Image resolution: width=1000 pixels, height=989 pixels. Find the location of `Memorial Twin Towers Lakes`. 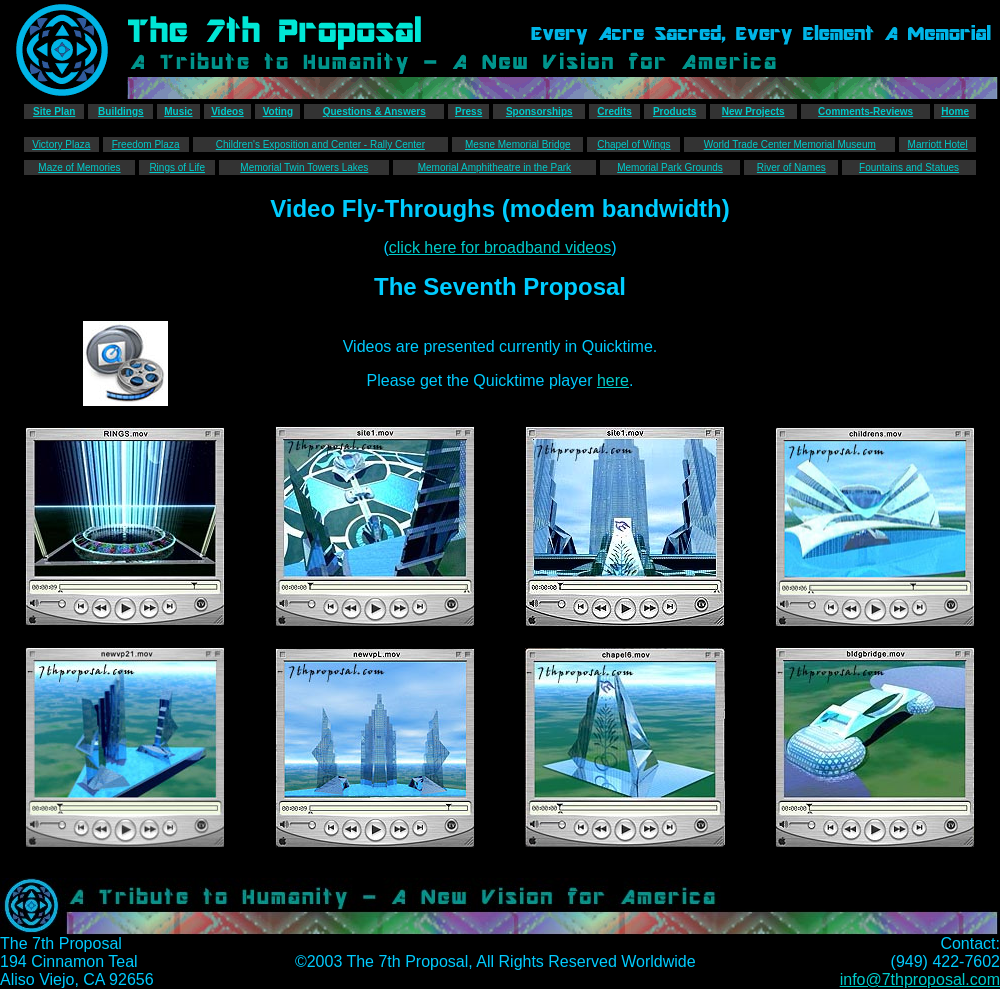

Memorial Twin Towers Lakes is located at coordinates (304, 167).